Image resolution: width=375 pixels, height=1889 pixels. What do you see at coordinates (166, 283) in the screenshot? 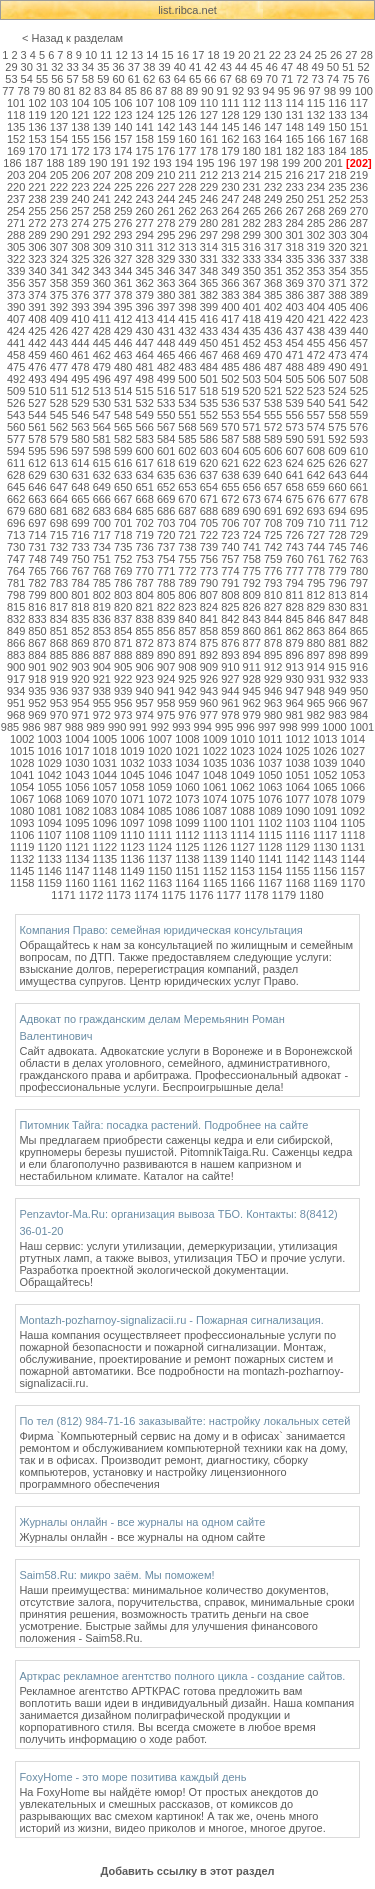
I see `363` at bounding box center [166, 283].